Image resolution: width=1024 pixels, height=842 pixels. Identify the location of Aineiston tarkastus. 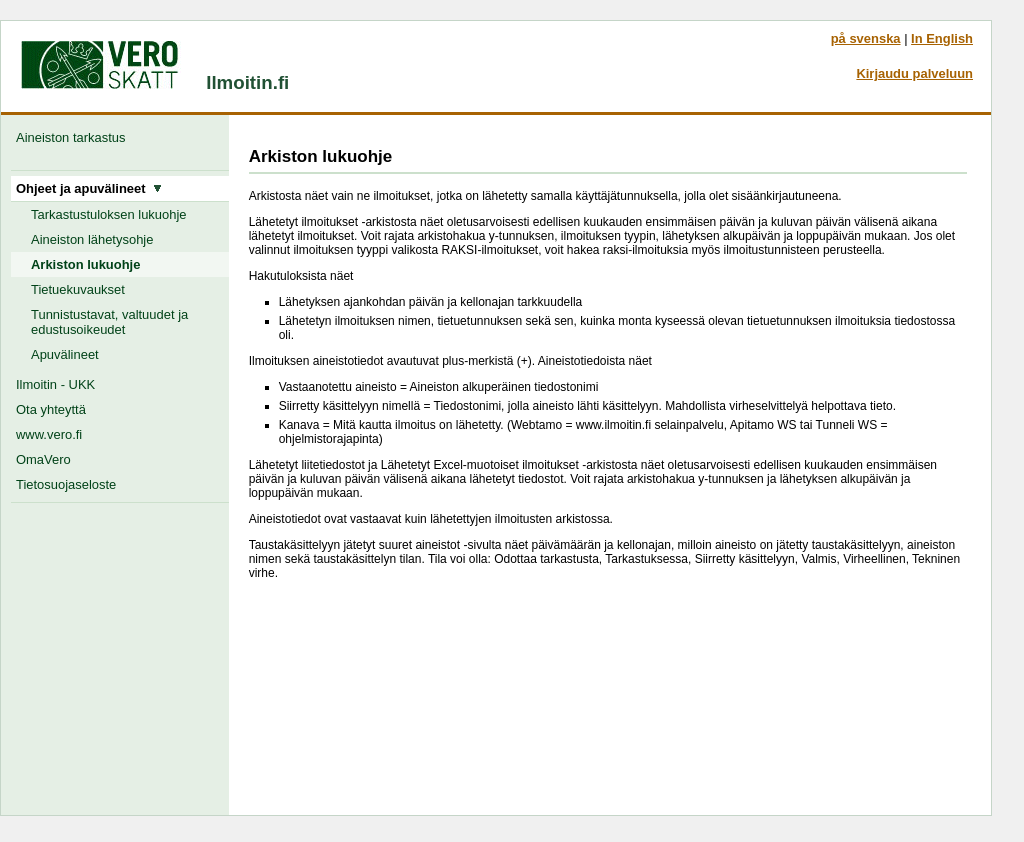
(74, 137).